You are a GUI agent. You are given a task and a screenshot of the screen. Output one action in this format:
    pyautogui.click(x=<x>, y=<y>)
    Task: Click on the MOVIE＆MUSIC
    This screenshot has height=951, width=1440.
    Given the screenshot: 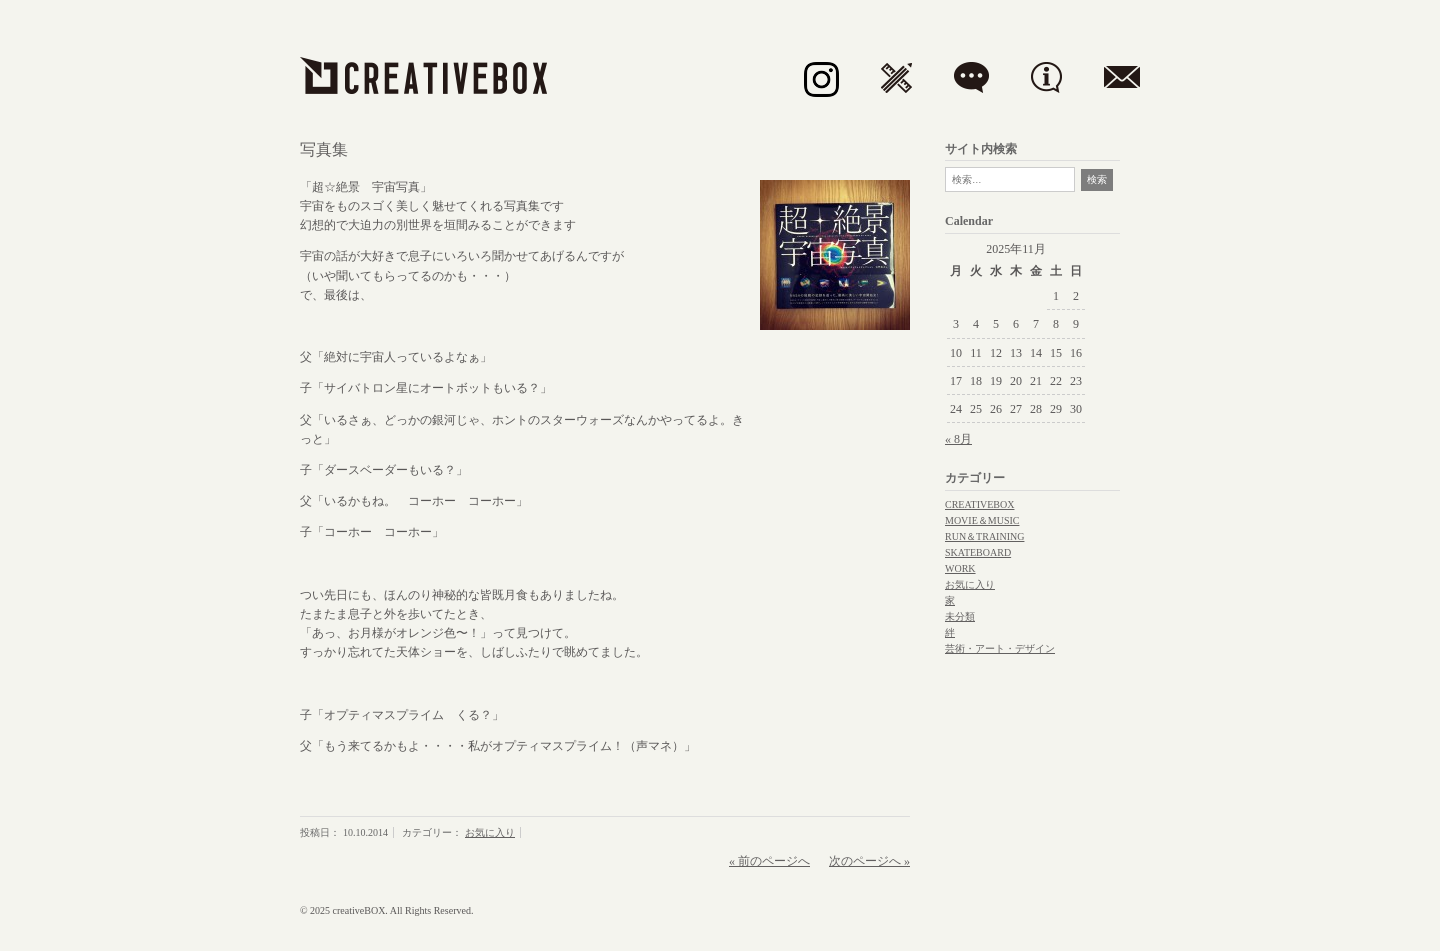 What is the action you would take?
    pyautogui.click(x=982, y=520)
    